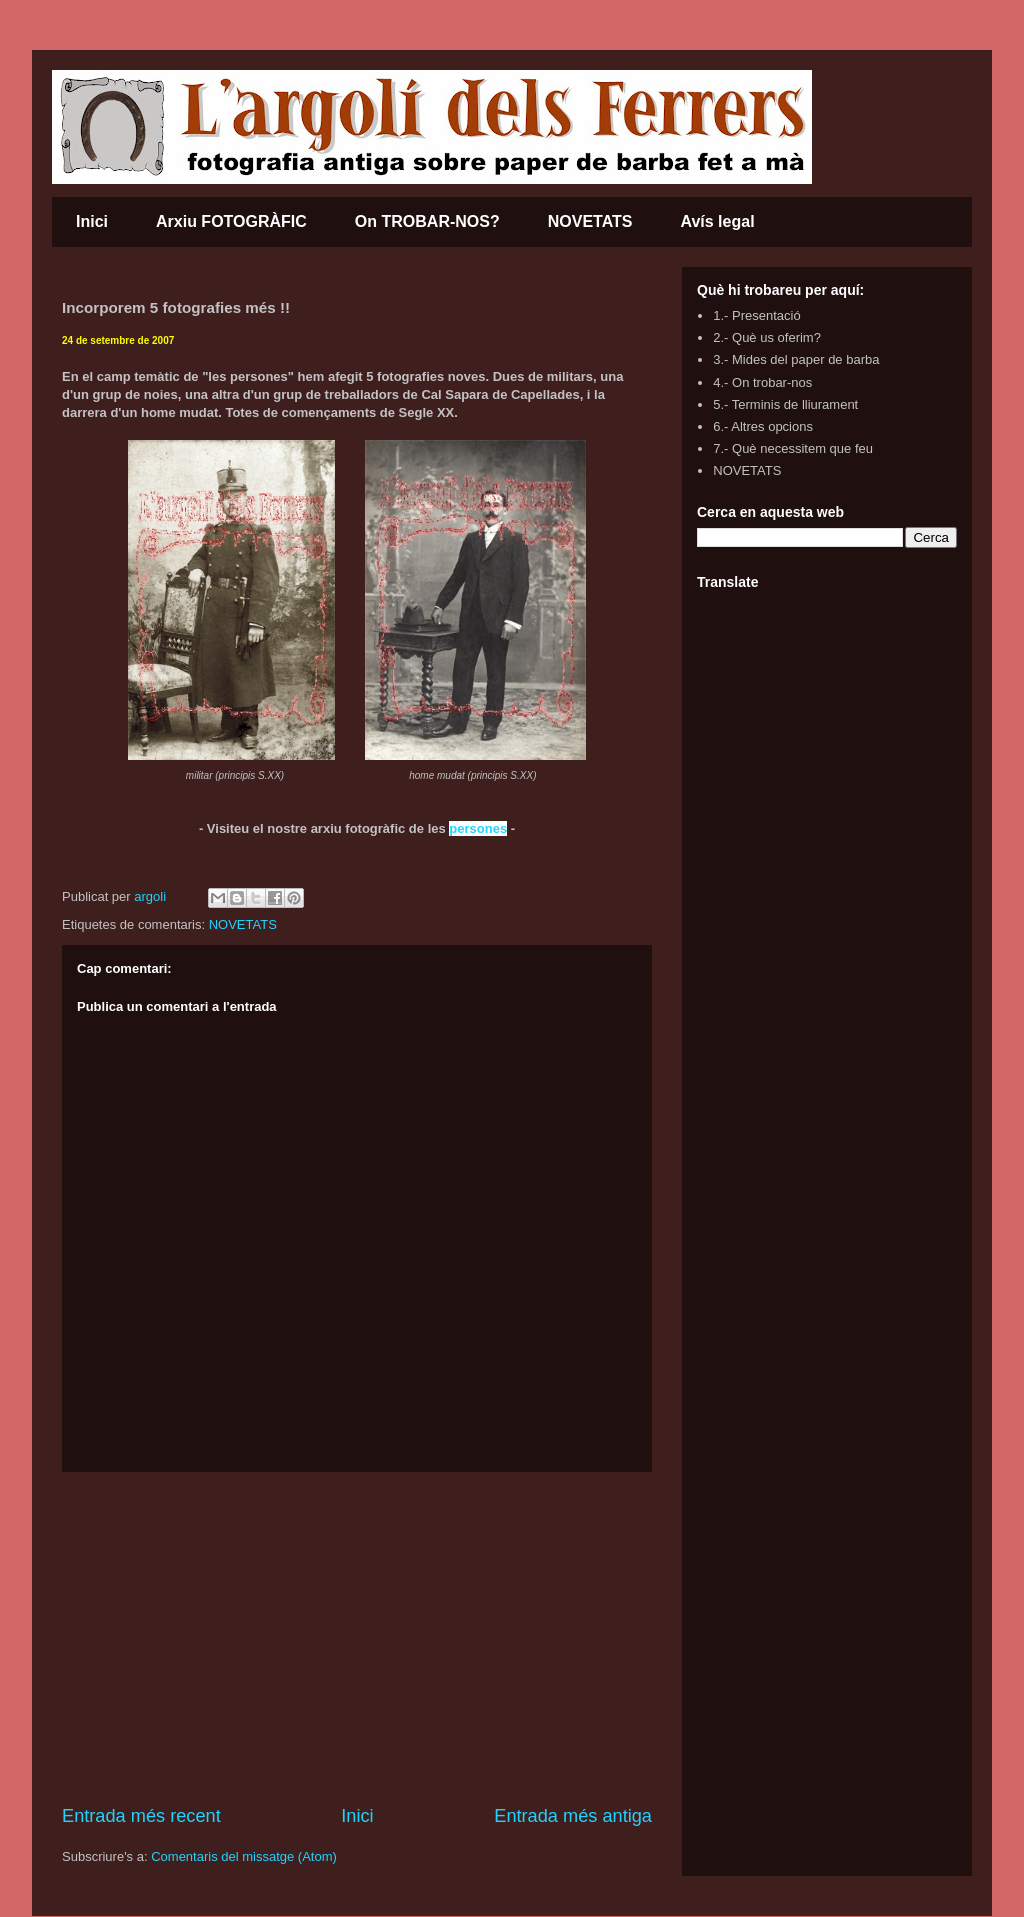  What do you see at coordinates (717, 221) in the screenshot?
I see `Avís legal` at bounding box center [717, 221].